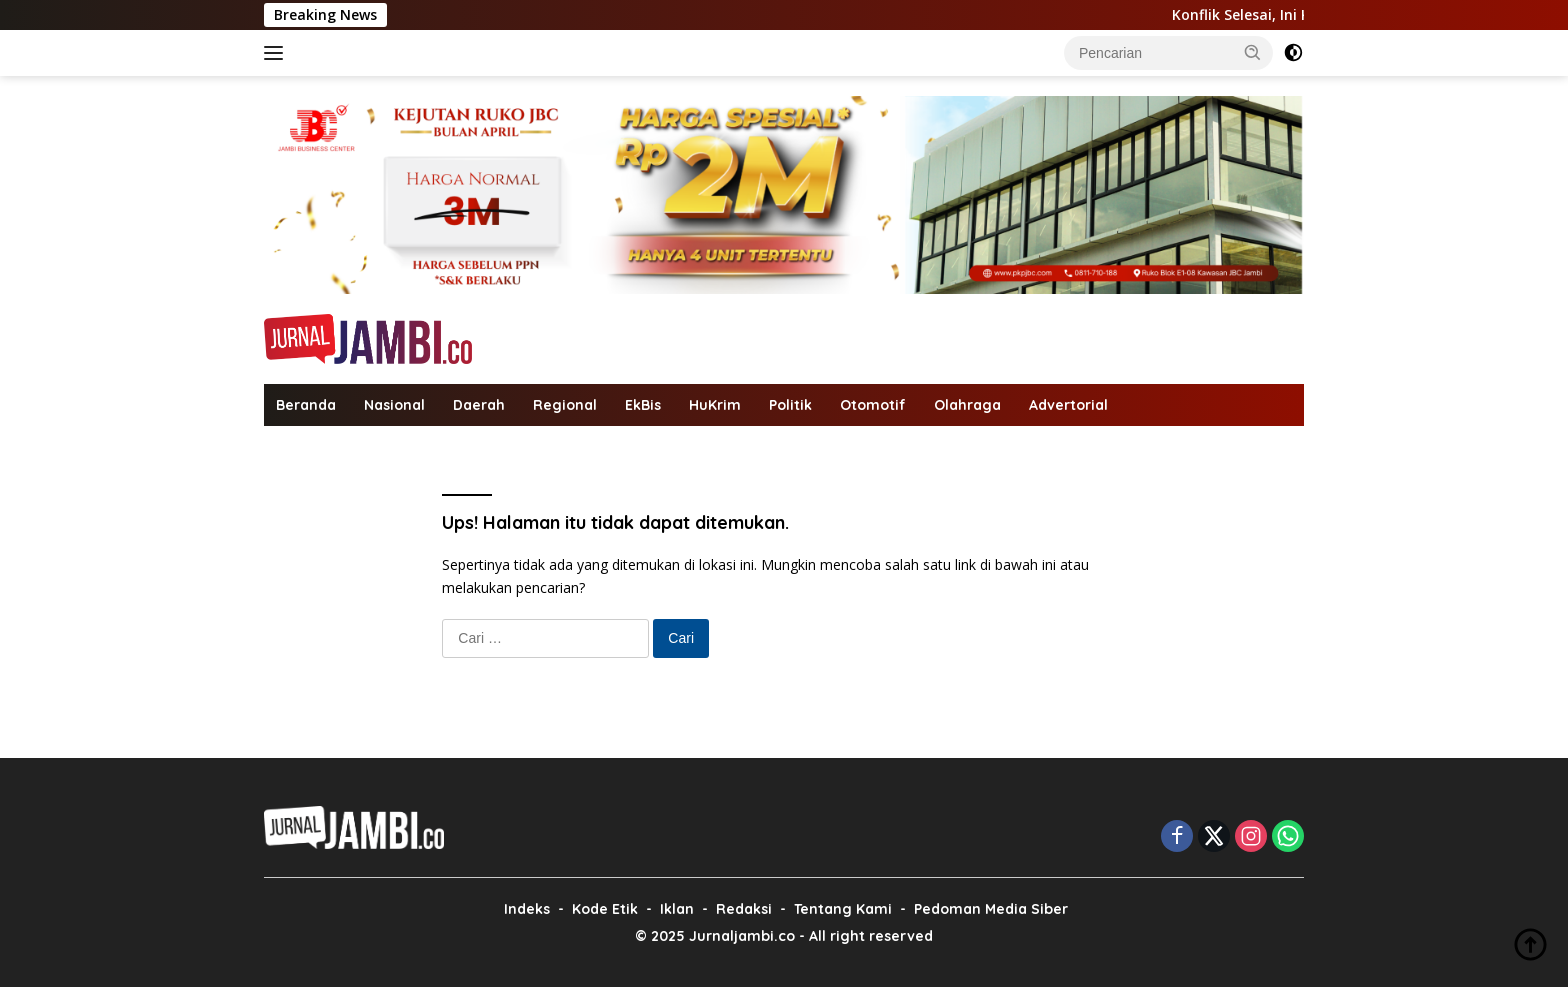 The image size is (1568, 987). Describe the element at coordinates (677, 909) in the screenshot. I see `Iklan` at that location.